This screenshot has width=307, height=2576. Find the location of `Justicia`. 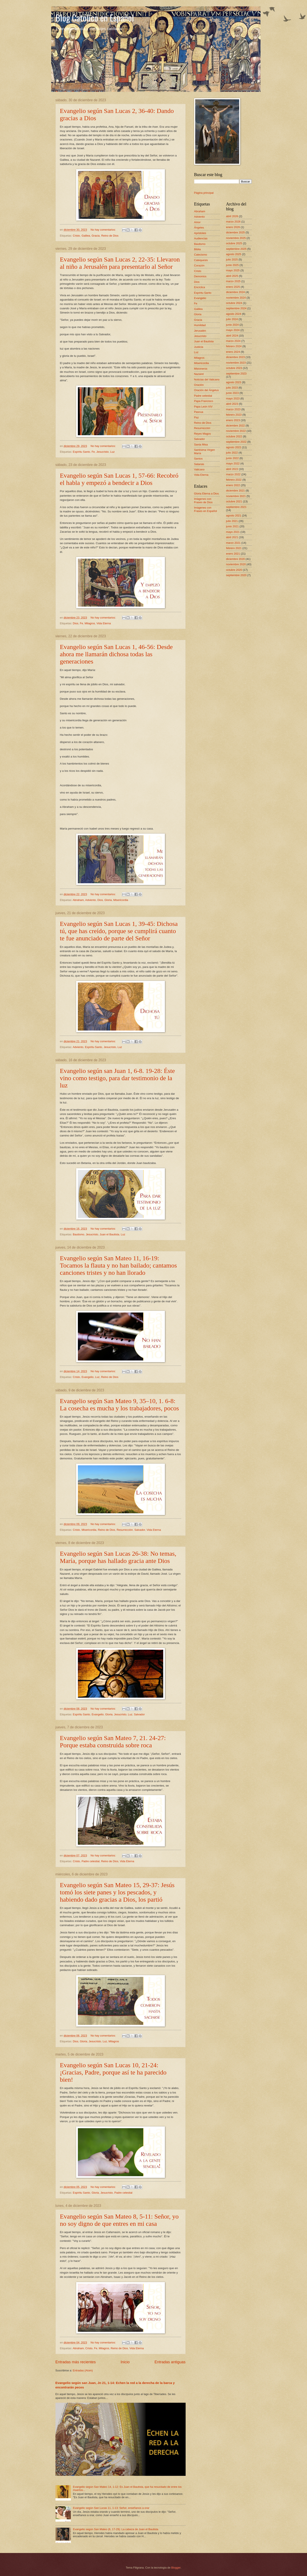

Justicia is located at coordinates (198, 346).